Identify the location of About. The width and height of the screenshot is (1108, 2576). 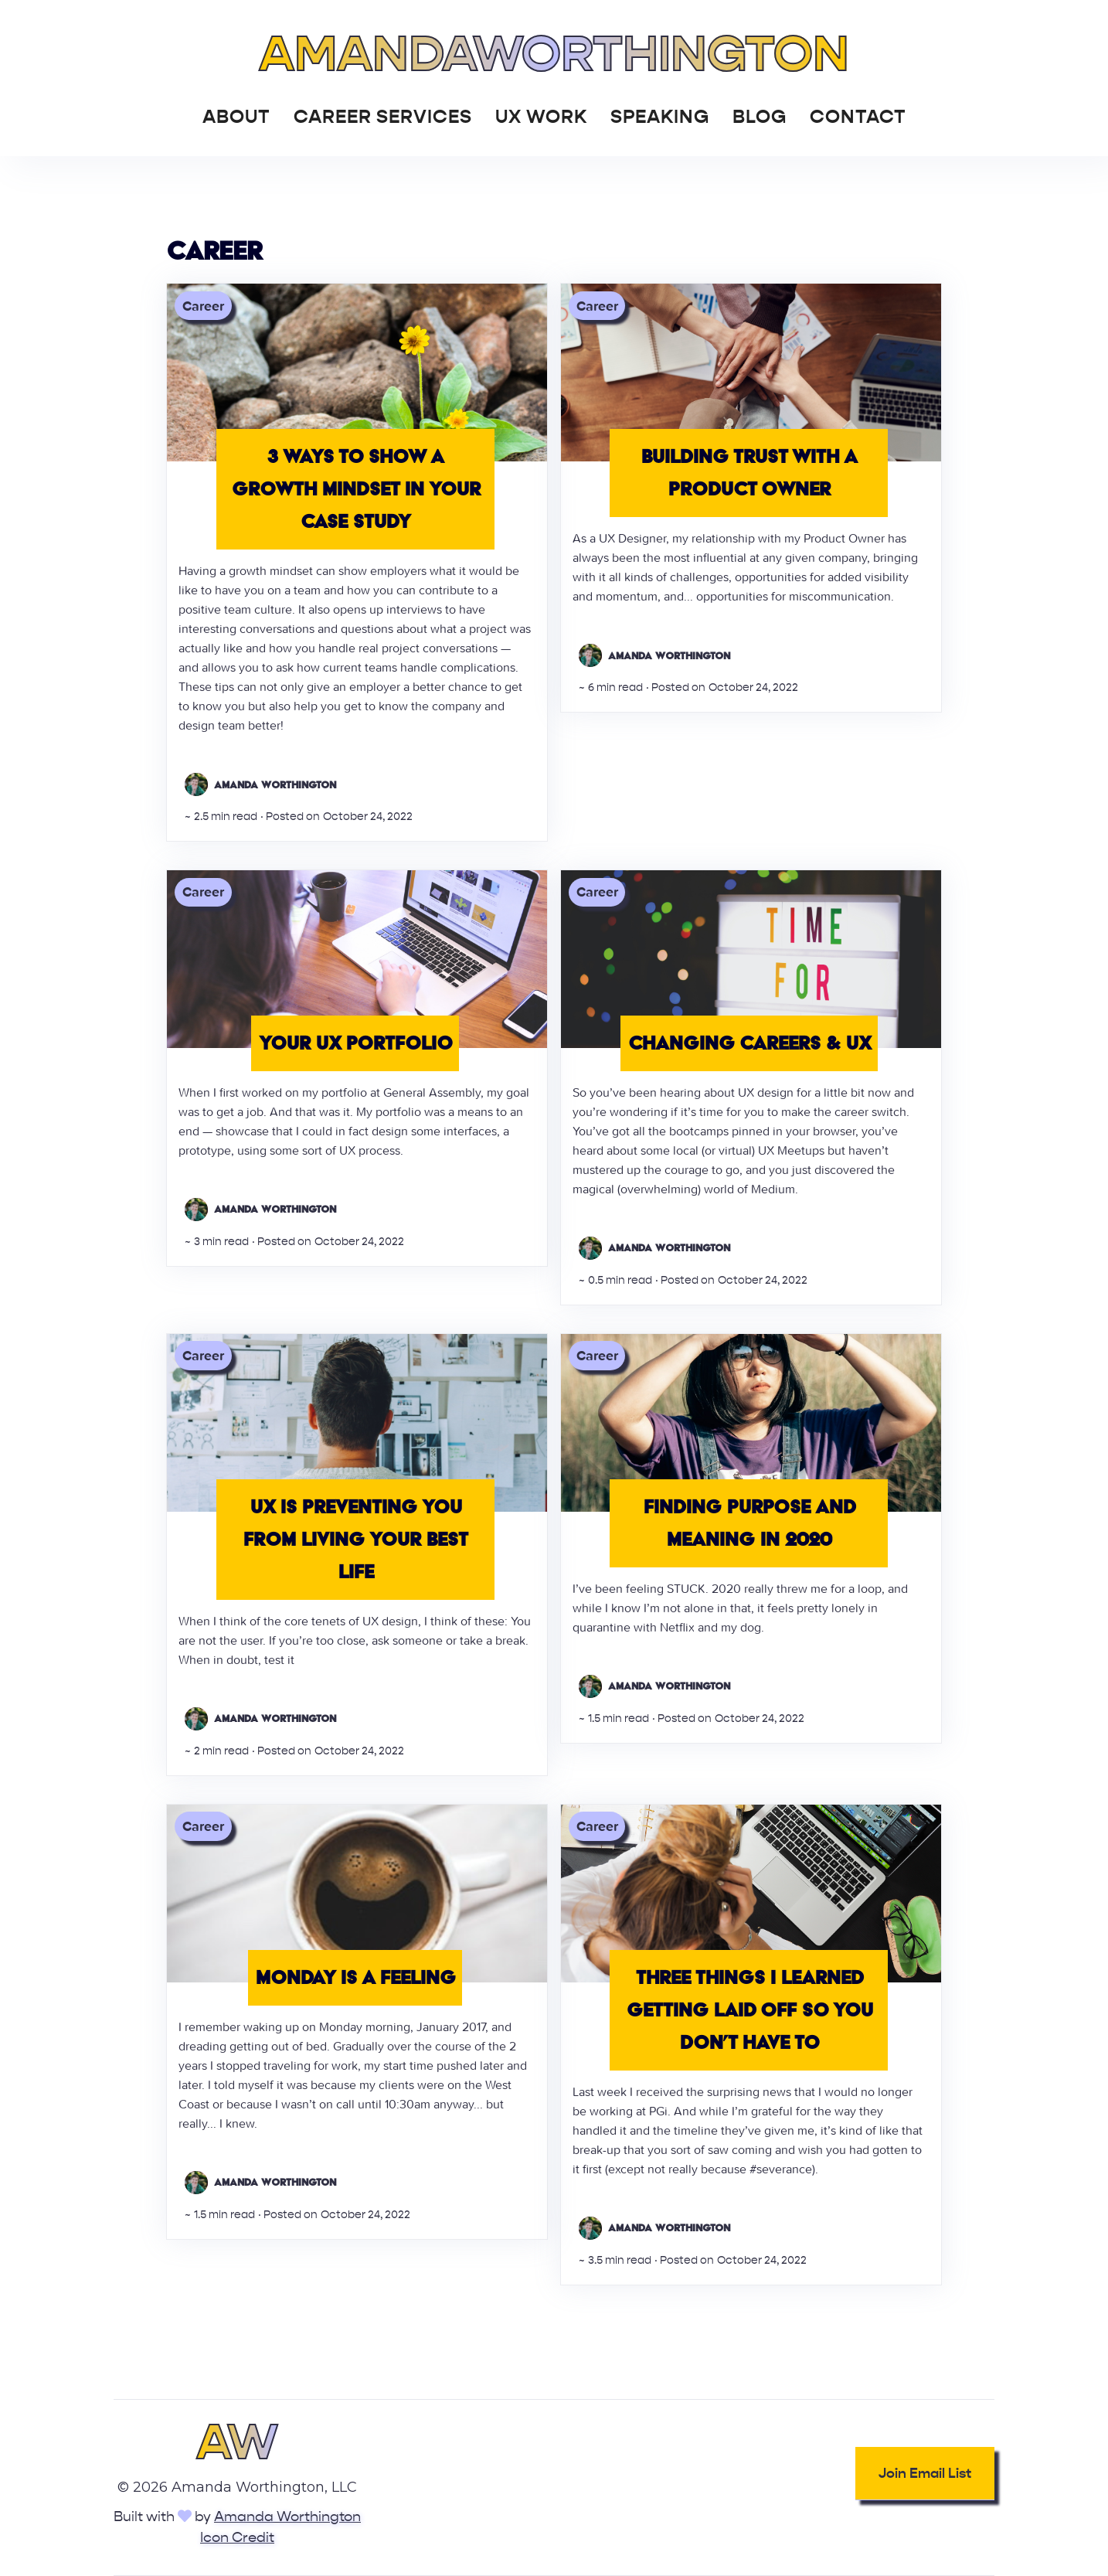
(236, 116).